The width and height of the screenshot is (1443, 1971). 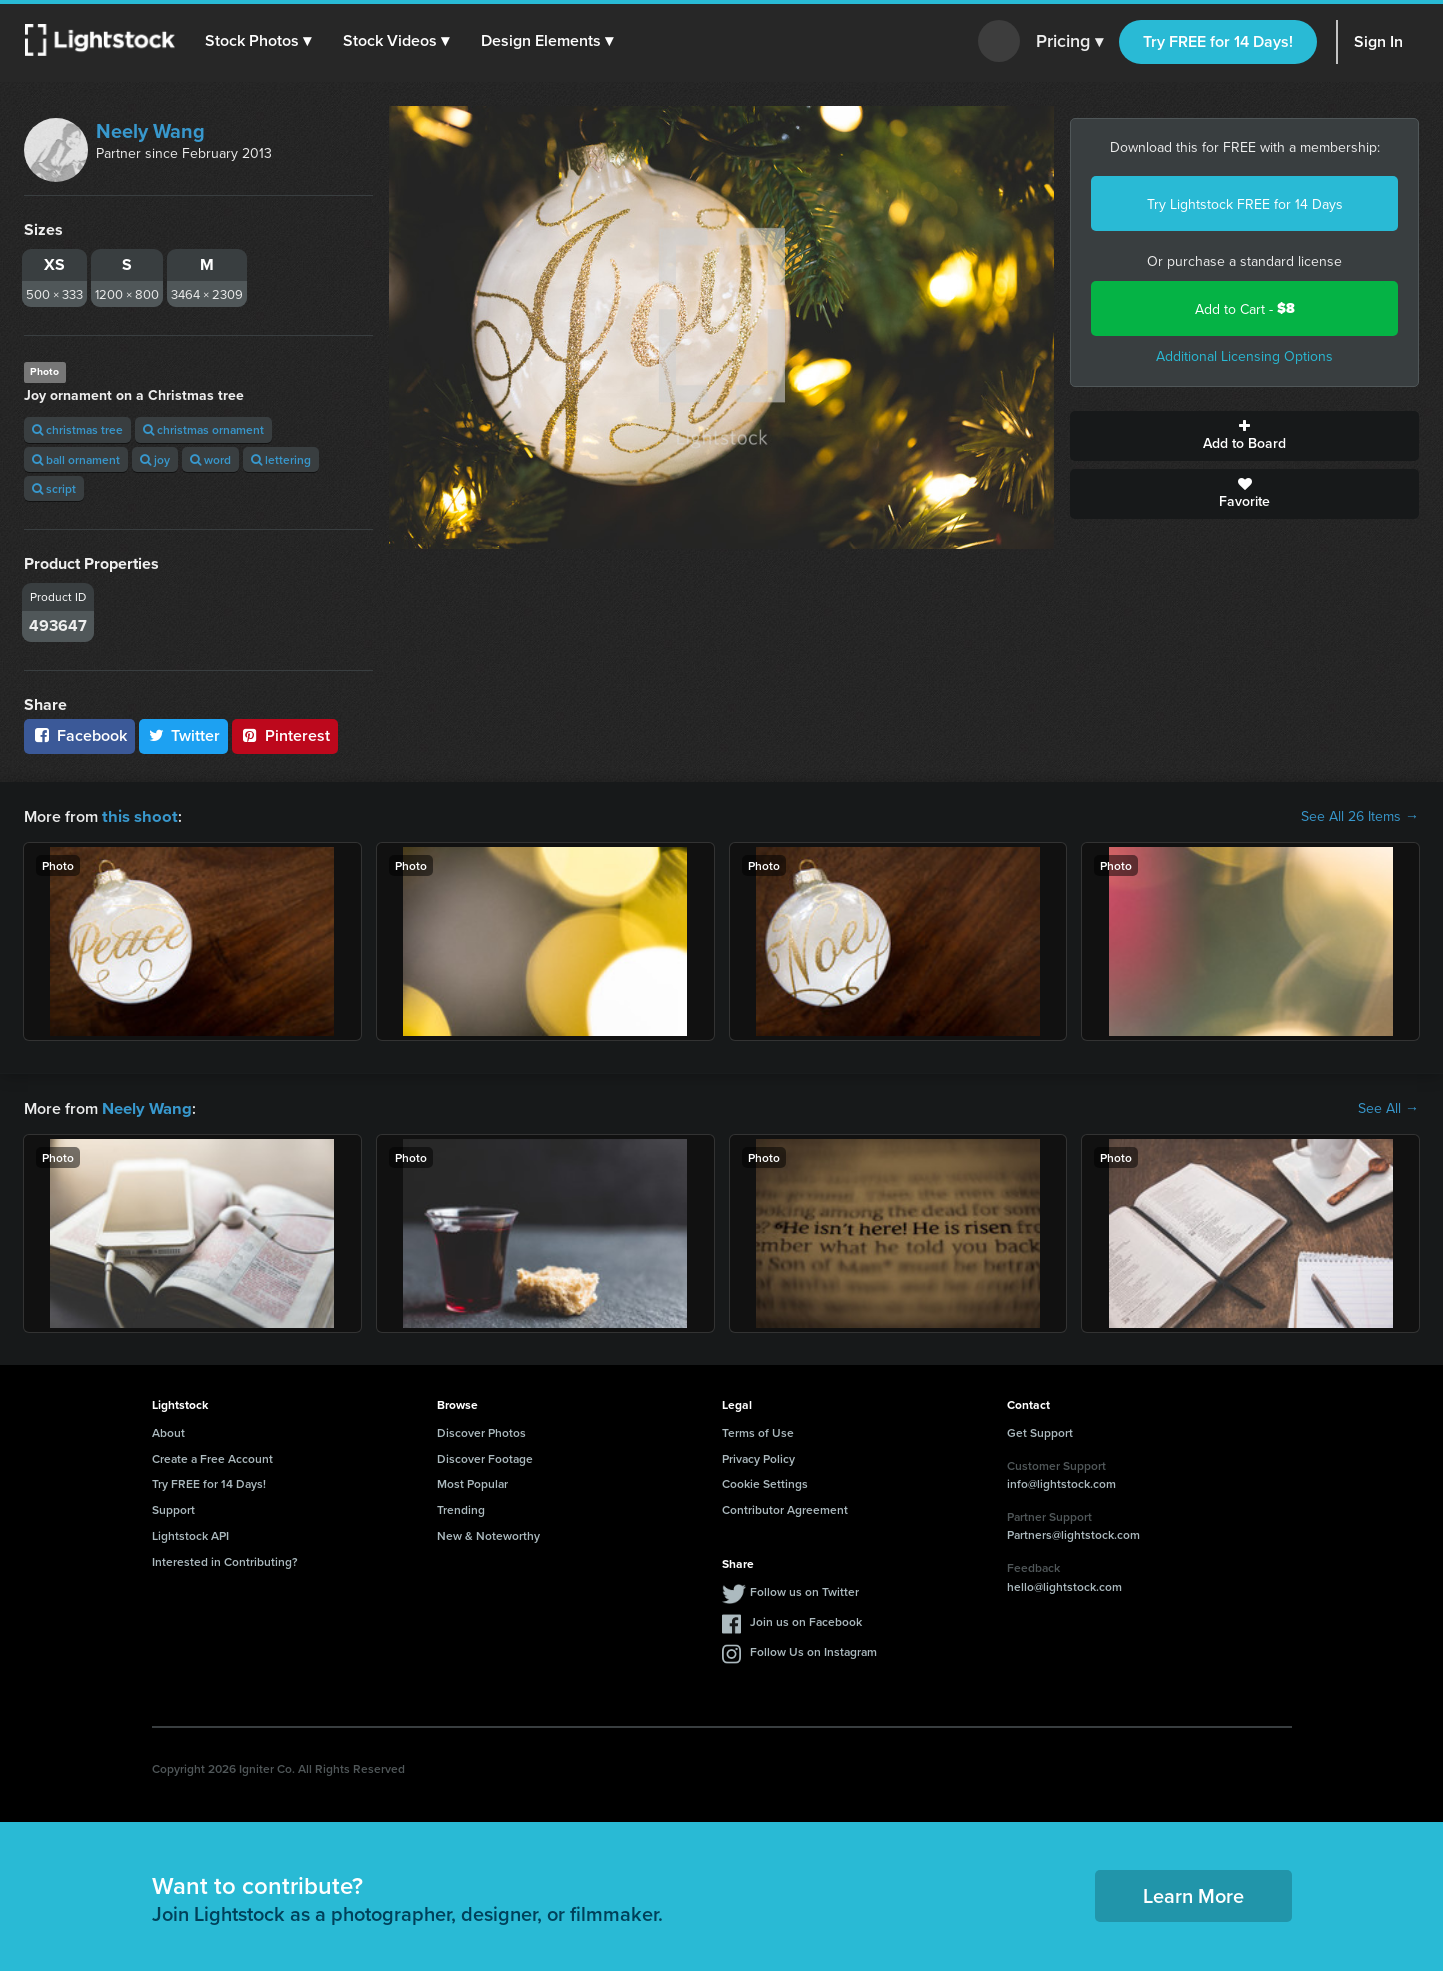 I want to click on script, so click(x=54, y=488).